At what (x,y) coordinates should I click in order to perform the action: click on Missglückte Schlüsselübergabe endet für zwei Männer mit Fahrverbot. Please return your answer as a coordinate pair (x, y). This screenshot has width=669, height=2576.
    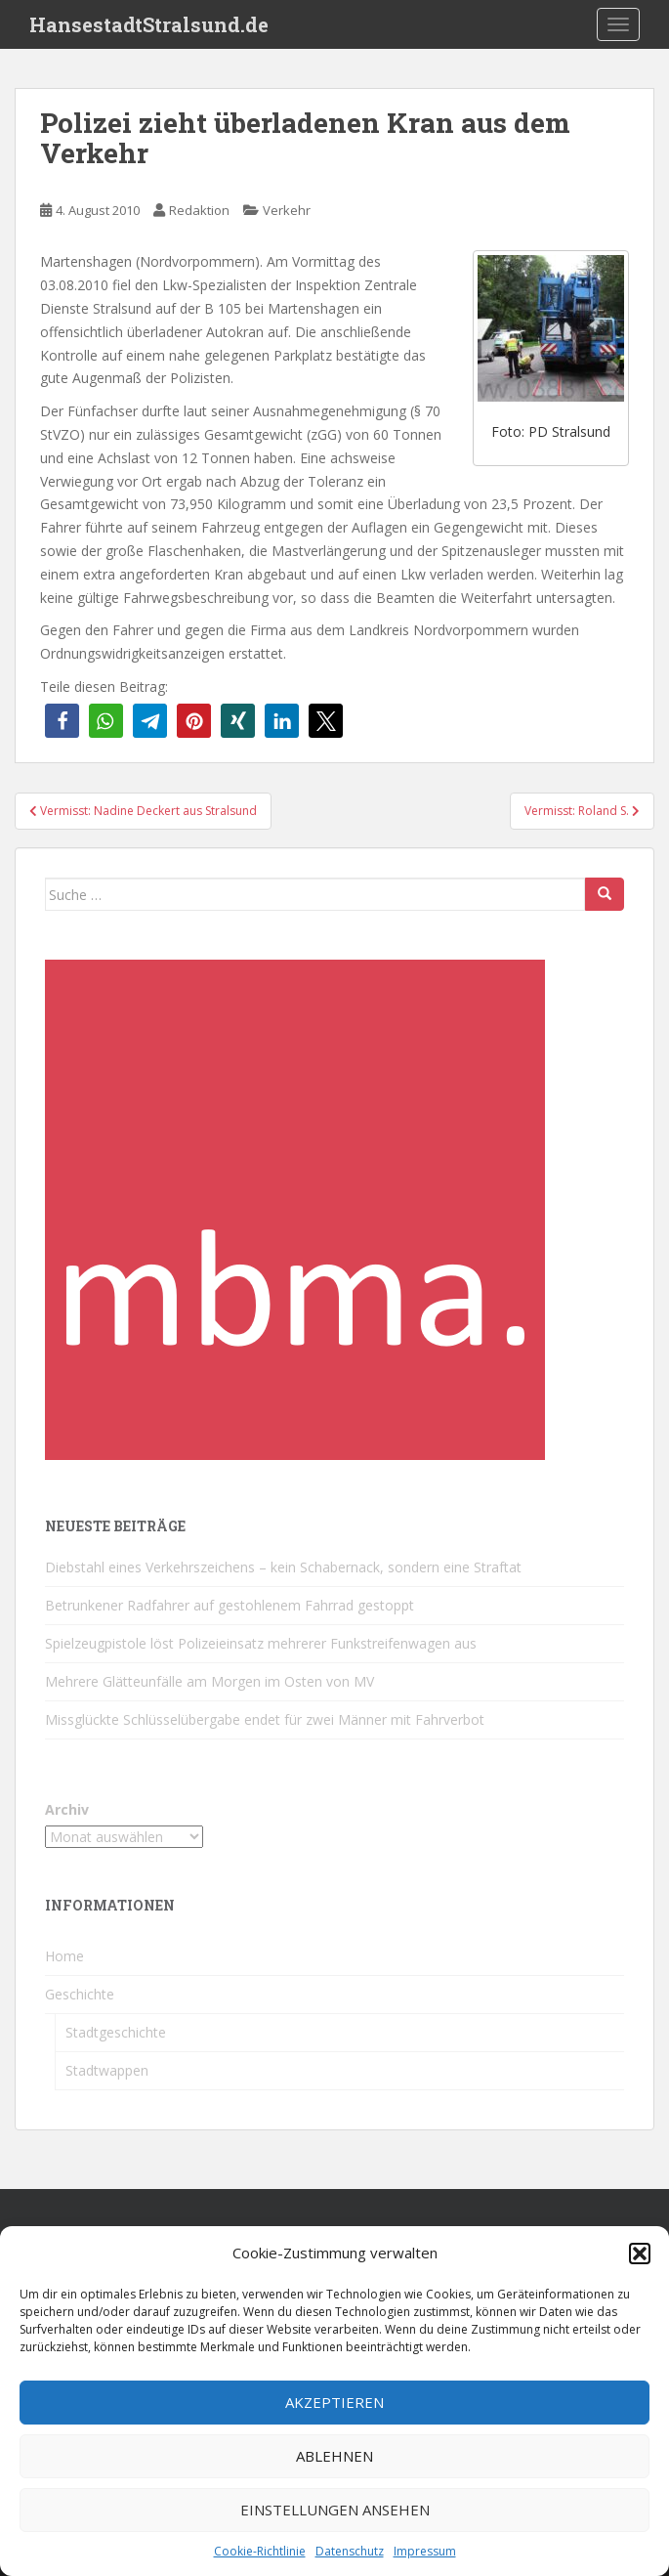
    Looking at the image, I should click on (264, 1719).